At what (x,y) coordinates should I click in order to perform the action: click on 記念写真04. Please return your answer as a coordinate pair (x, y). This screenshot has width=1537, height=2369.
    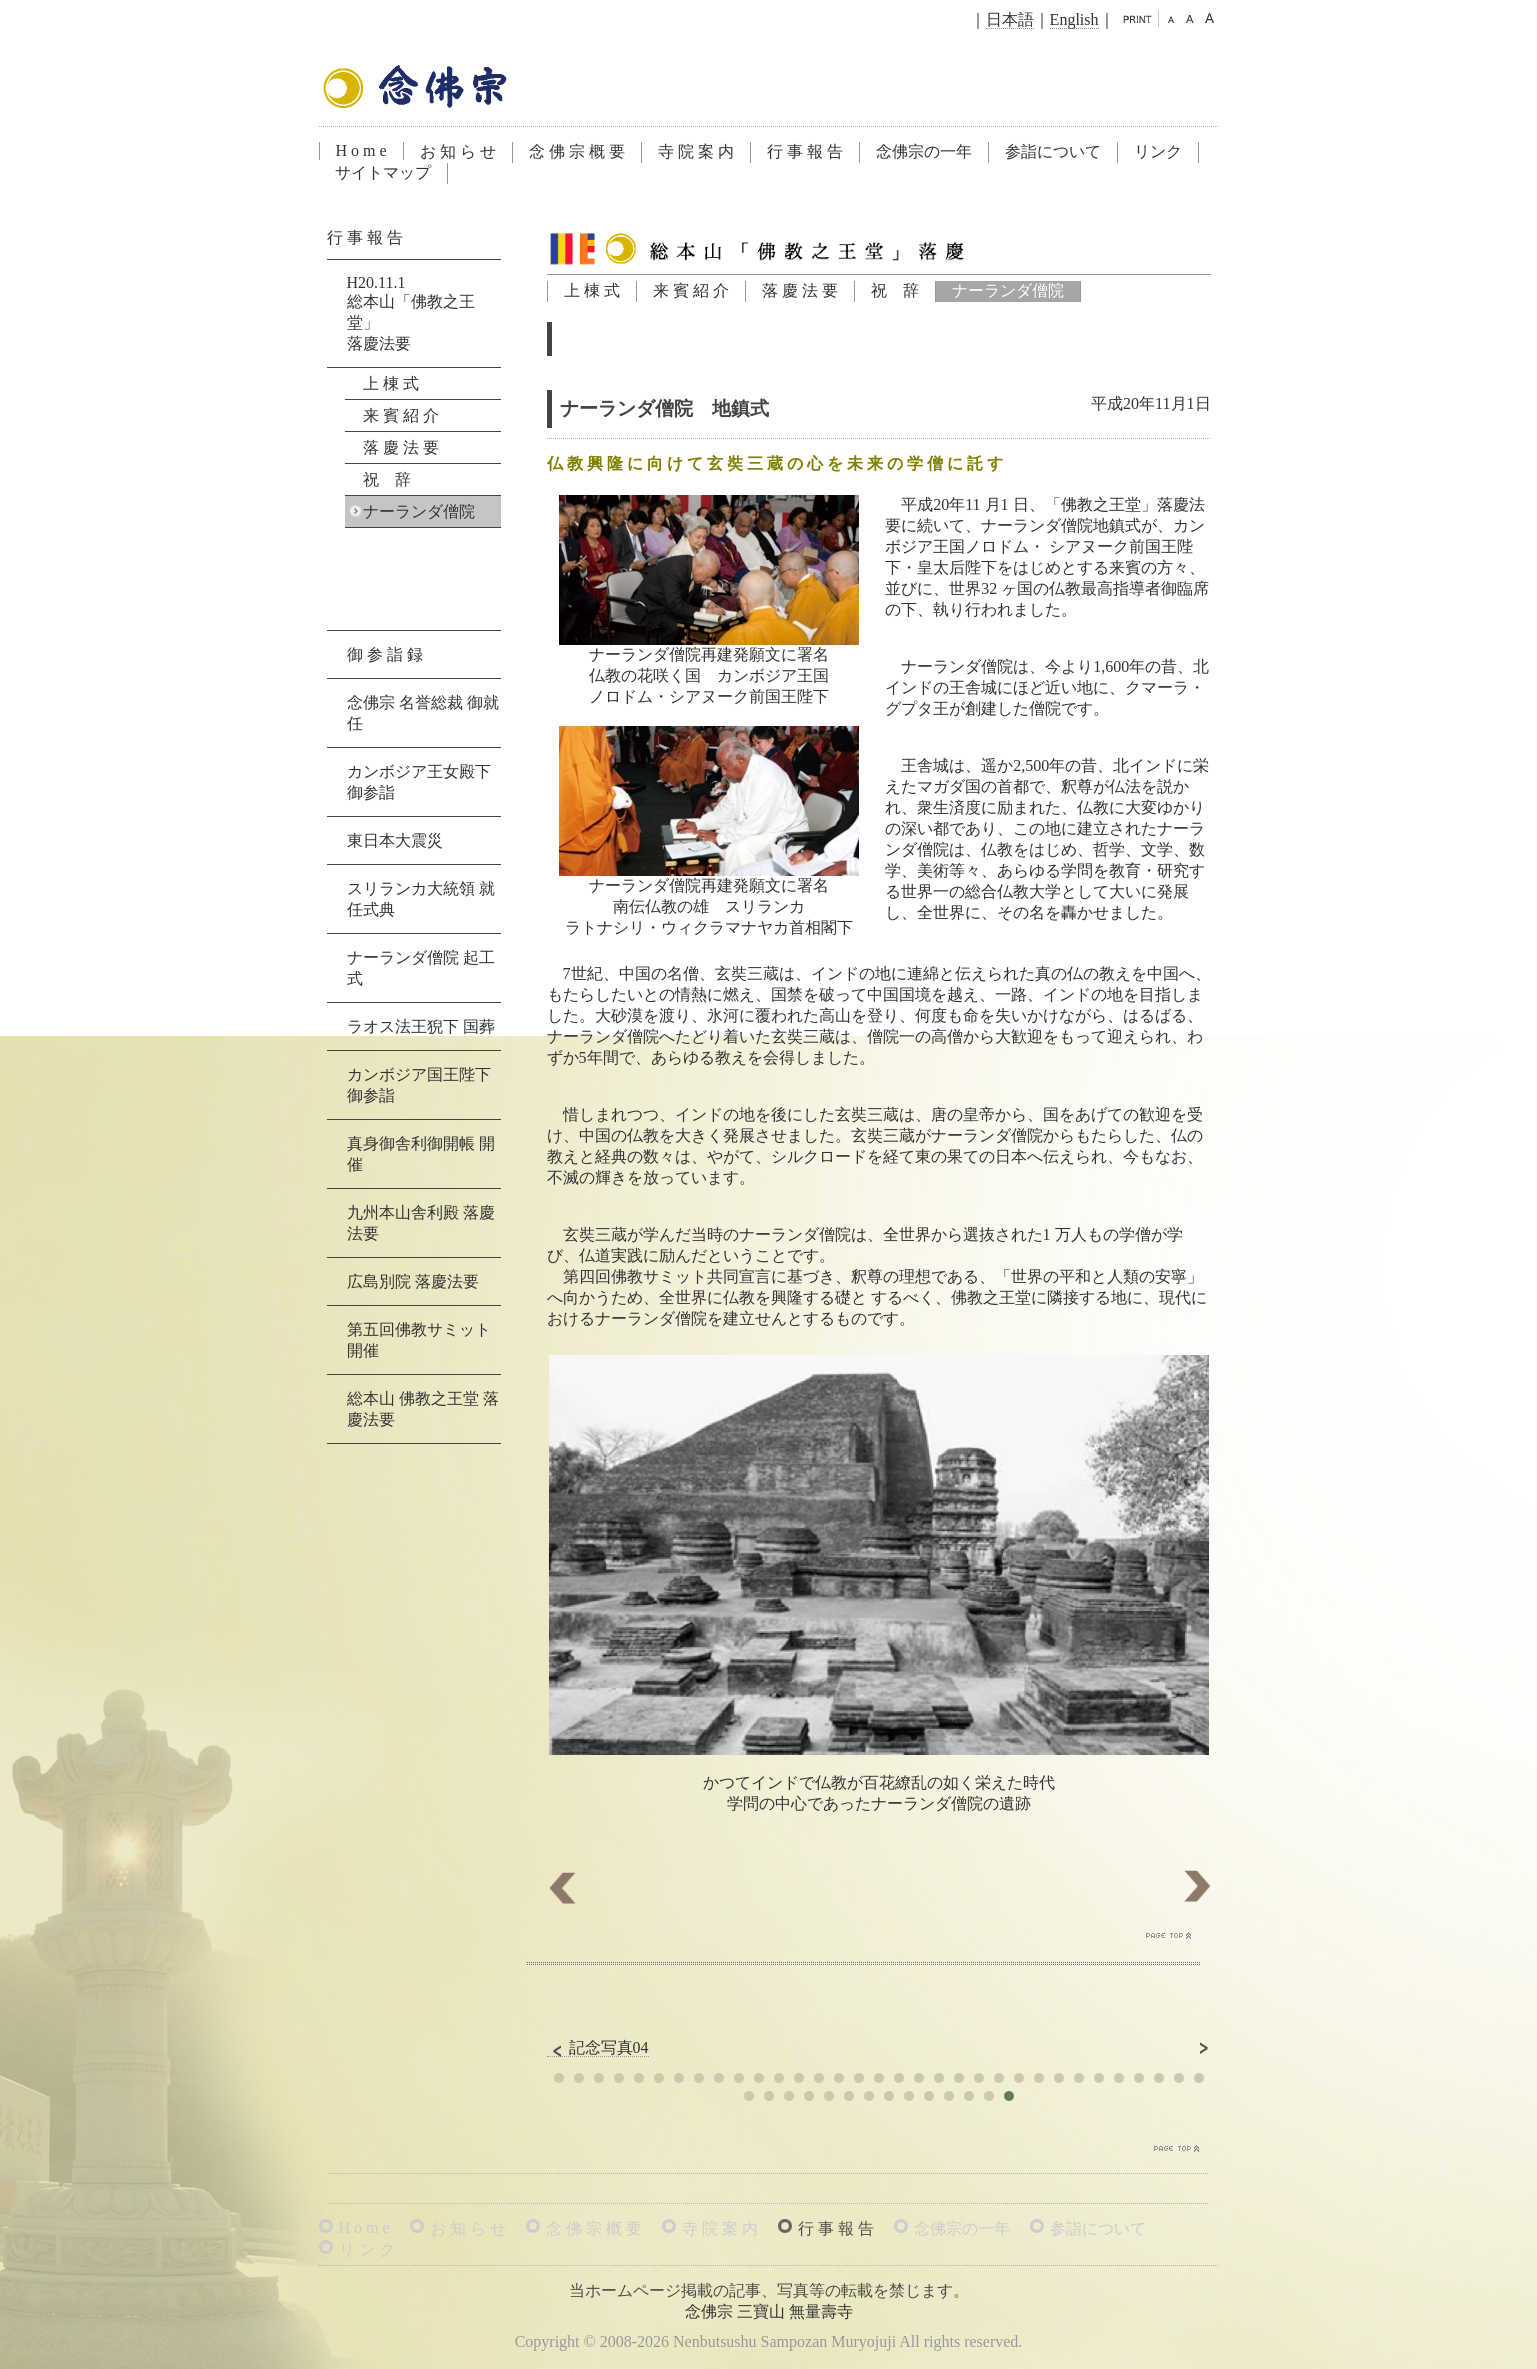
    Looking at the image, I should click on (598, 2048).